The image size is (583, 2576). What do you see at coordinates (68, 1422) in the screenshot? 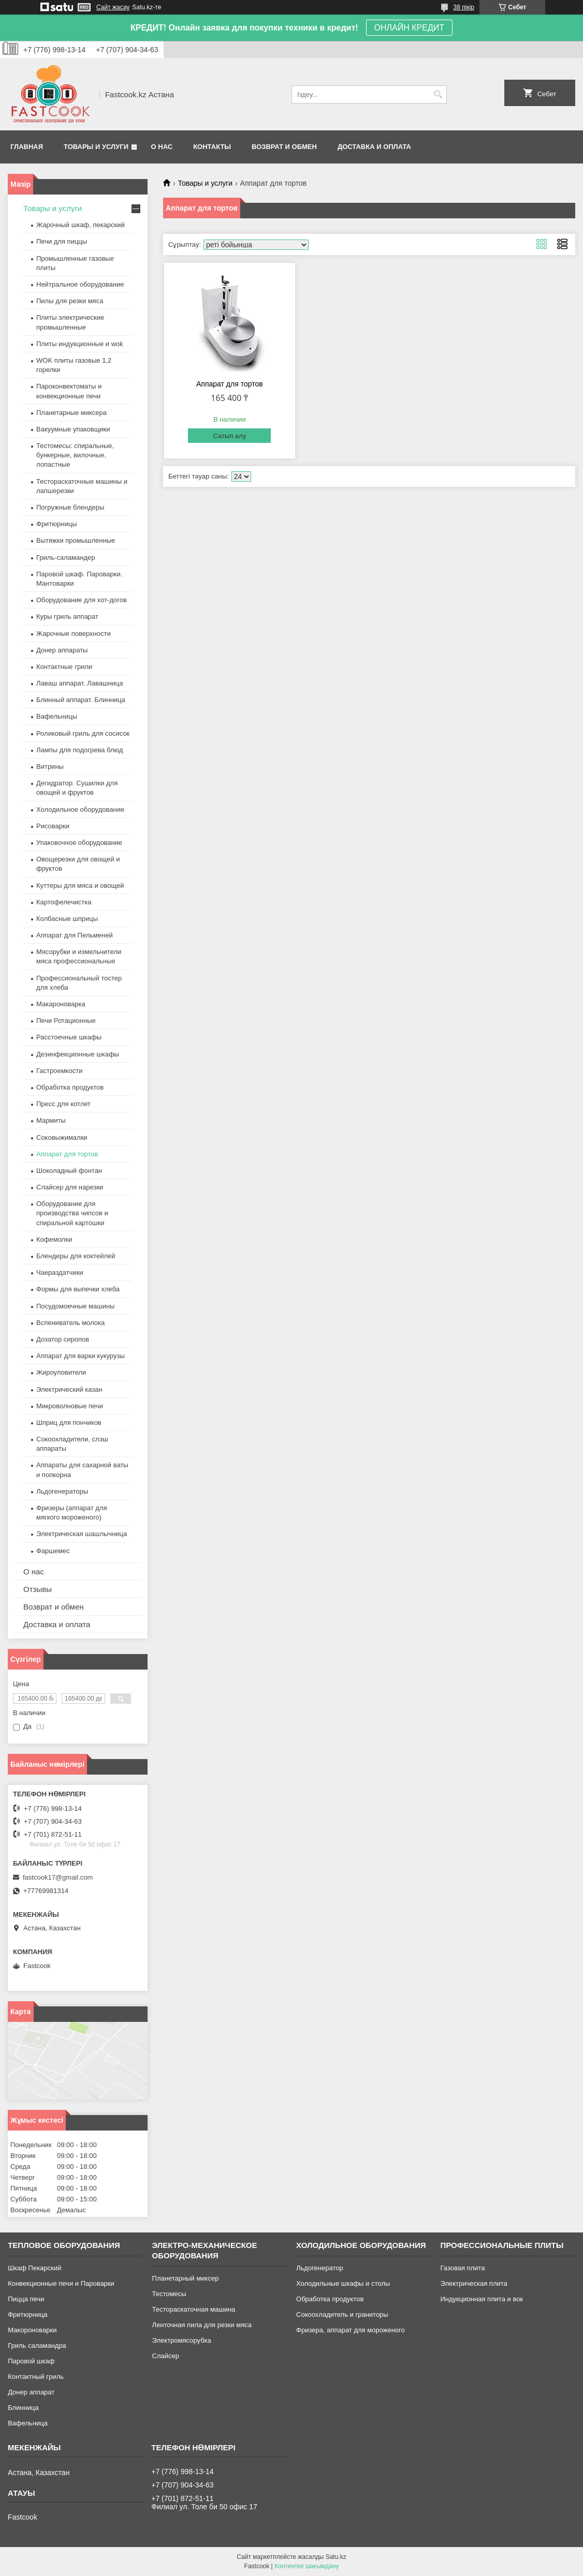
I see `Шприц для пончиков` at bounding box center [68, 1422].